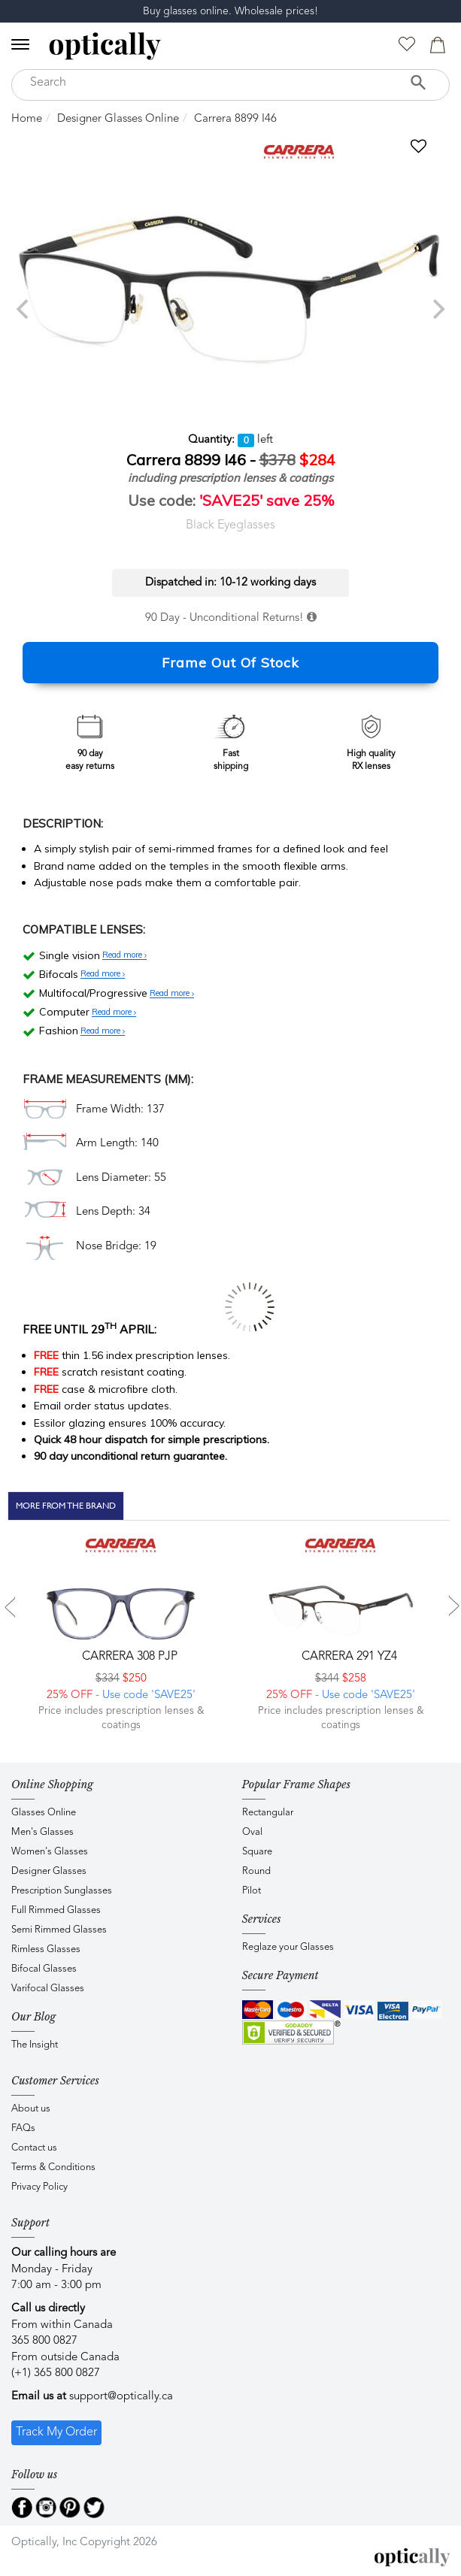  Describe the element at coordinates (128, 1657) in the screenshot. I see `CARRERA 308 PJP` at that location.